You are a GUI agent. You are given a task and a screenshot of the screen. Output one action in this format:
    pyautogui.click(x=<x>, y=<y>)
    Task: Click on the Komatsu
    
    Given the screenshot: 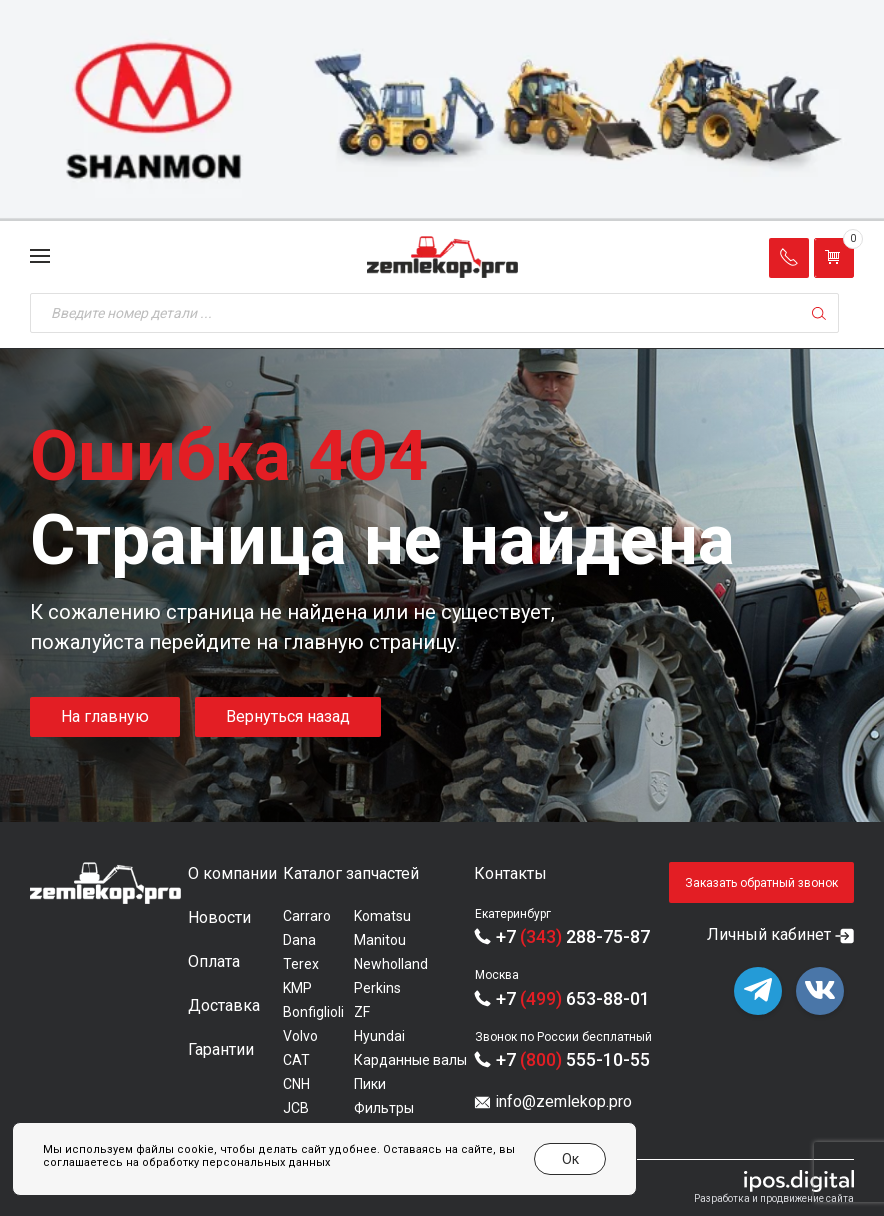 What is the action you would take?
    pyautogui.click(x=382, y=916)
    